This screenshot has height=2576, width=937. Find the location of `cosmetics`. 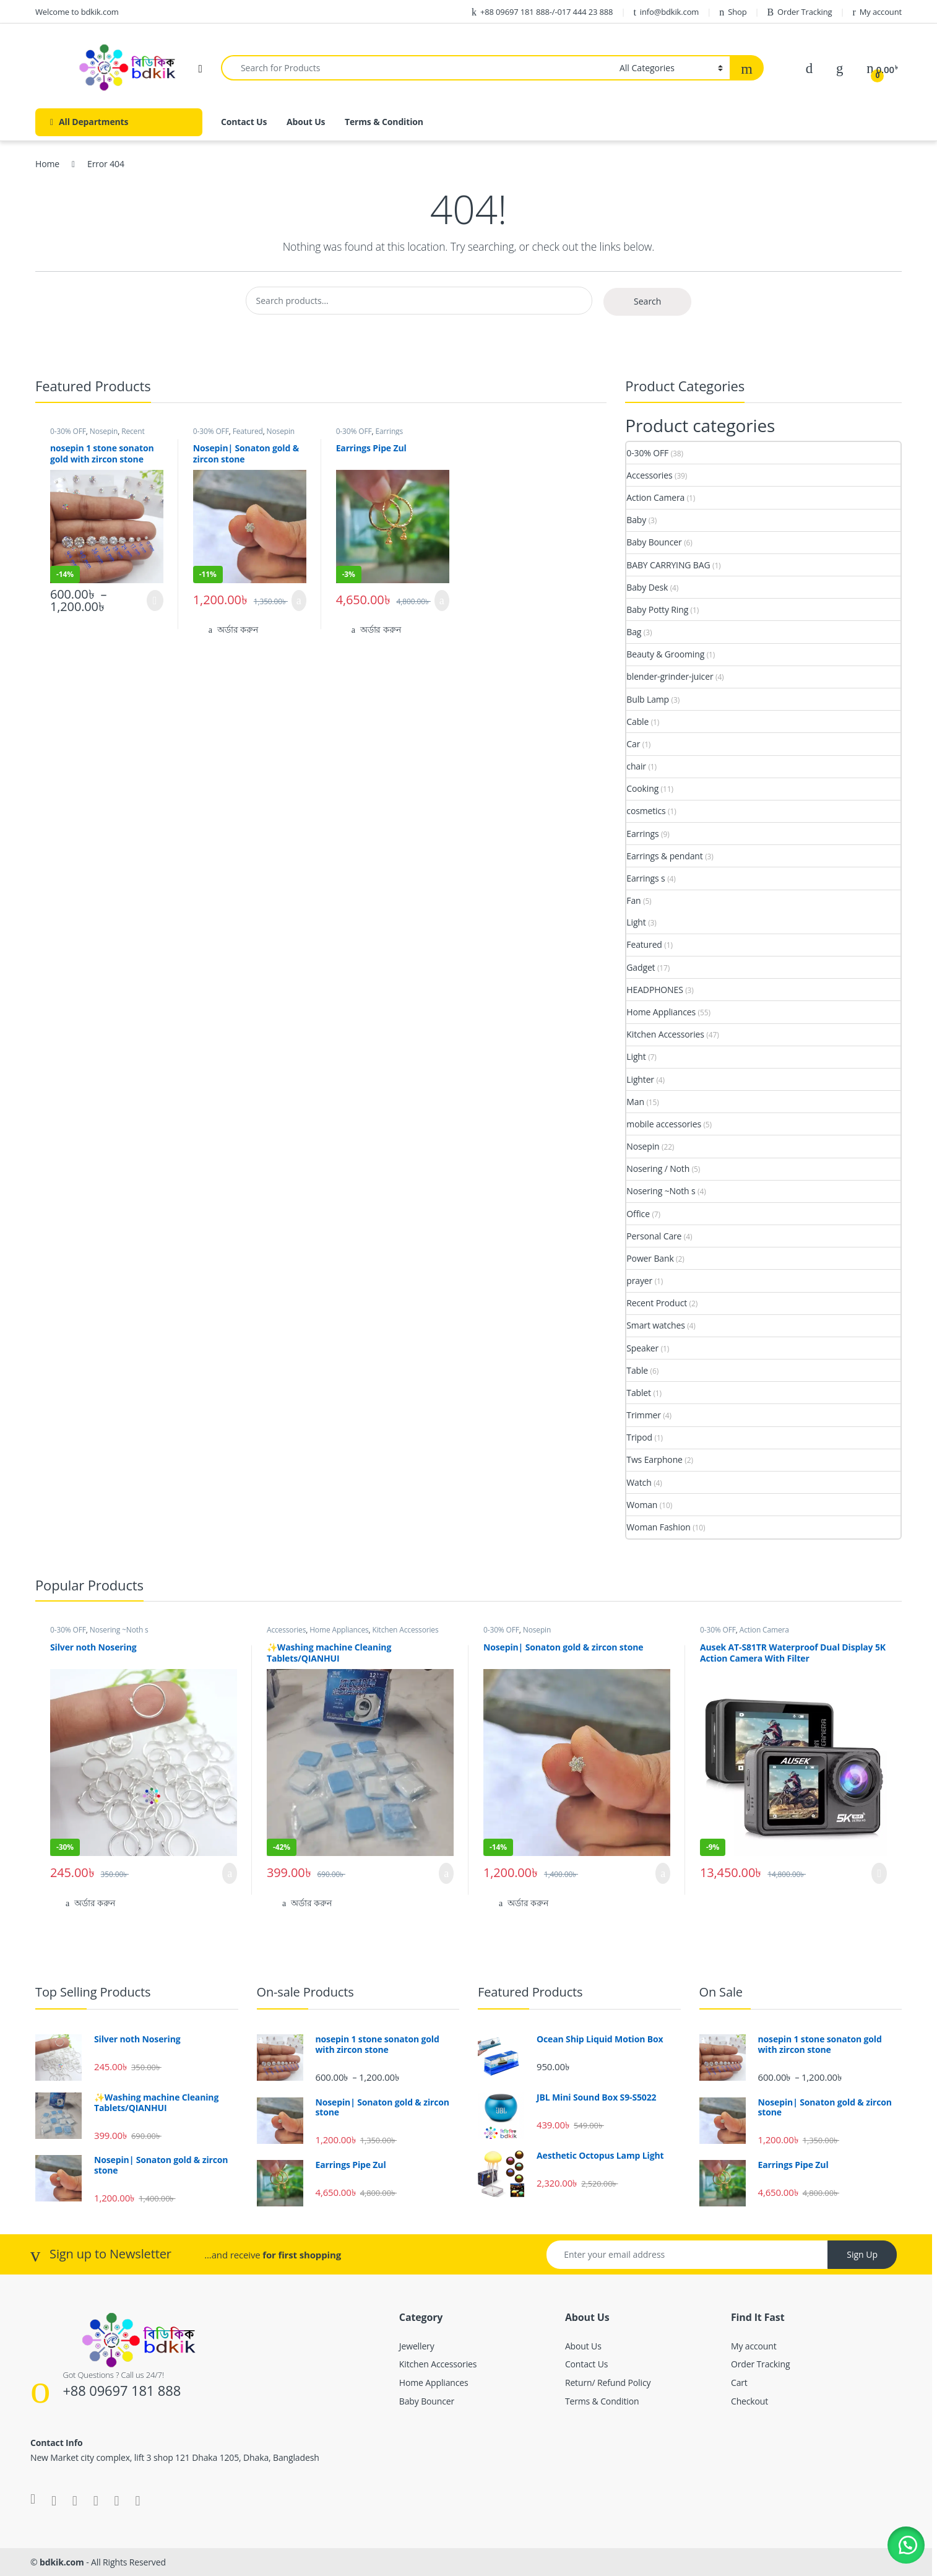

cosmetics is located at coordinates (645, 811).